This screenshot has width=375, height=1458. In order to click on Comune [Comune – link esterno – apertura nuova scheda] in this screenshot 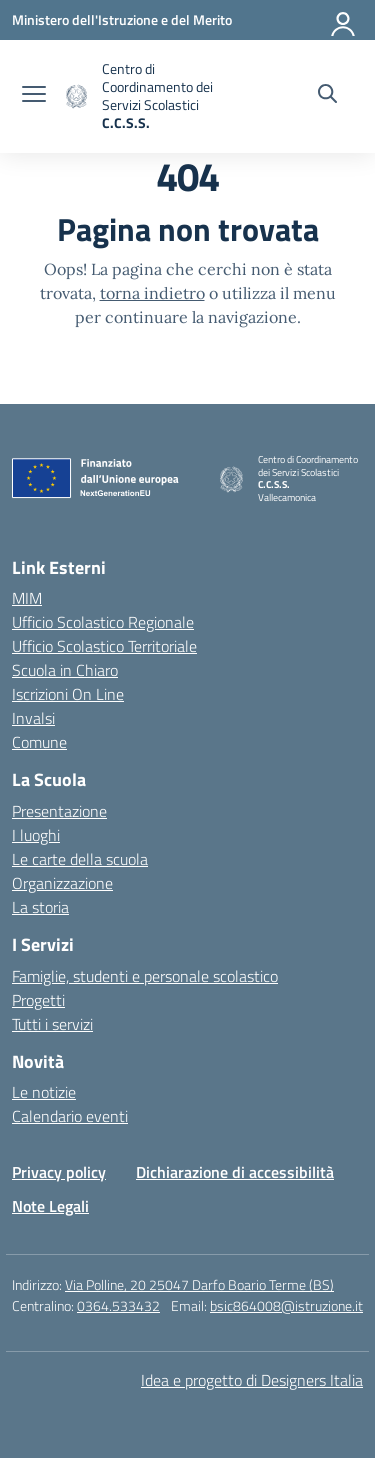, I will do `click(39, 742)`.